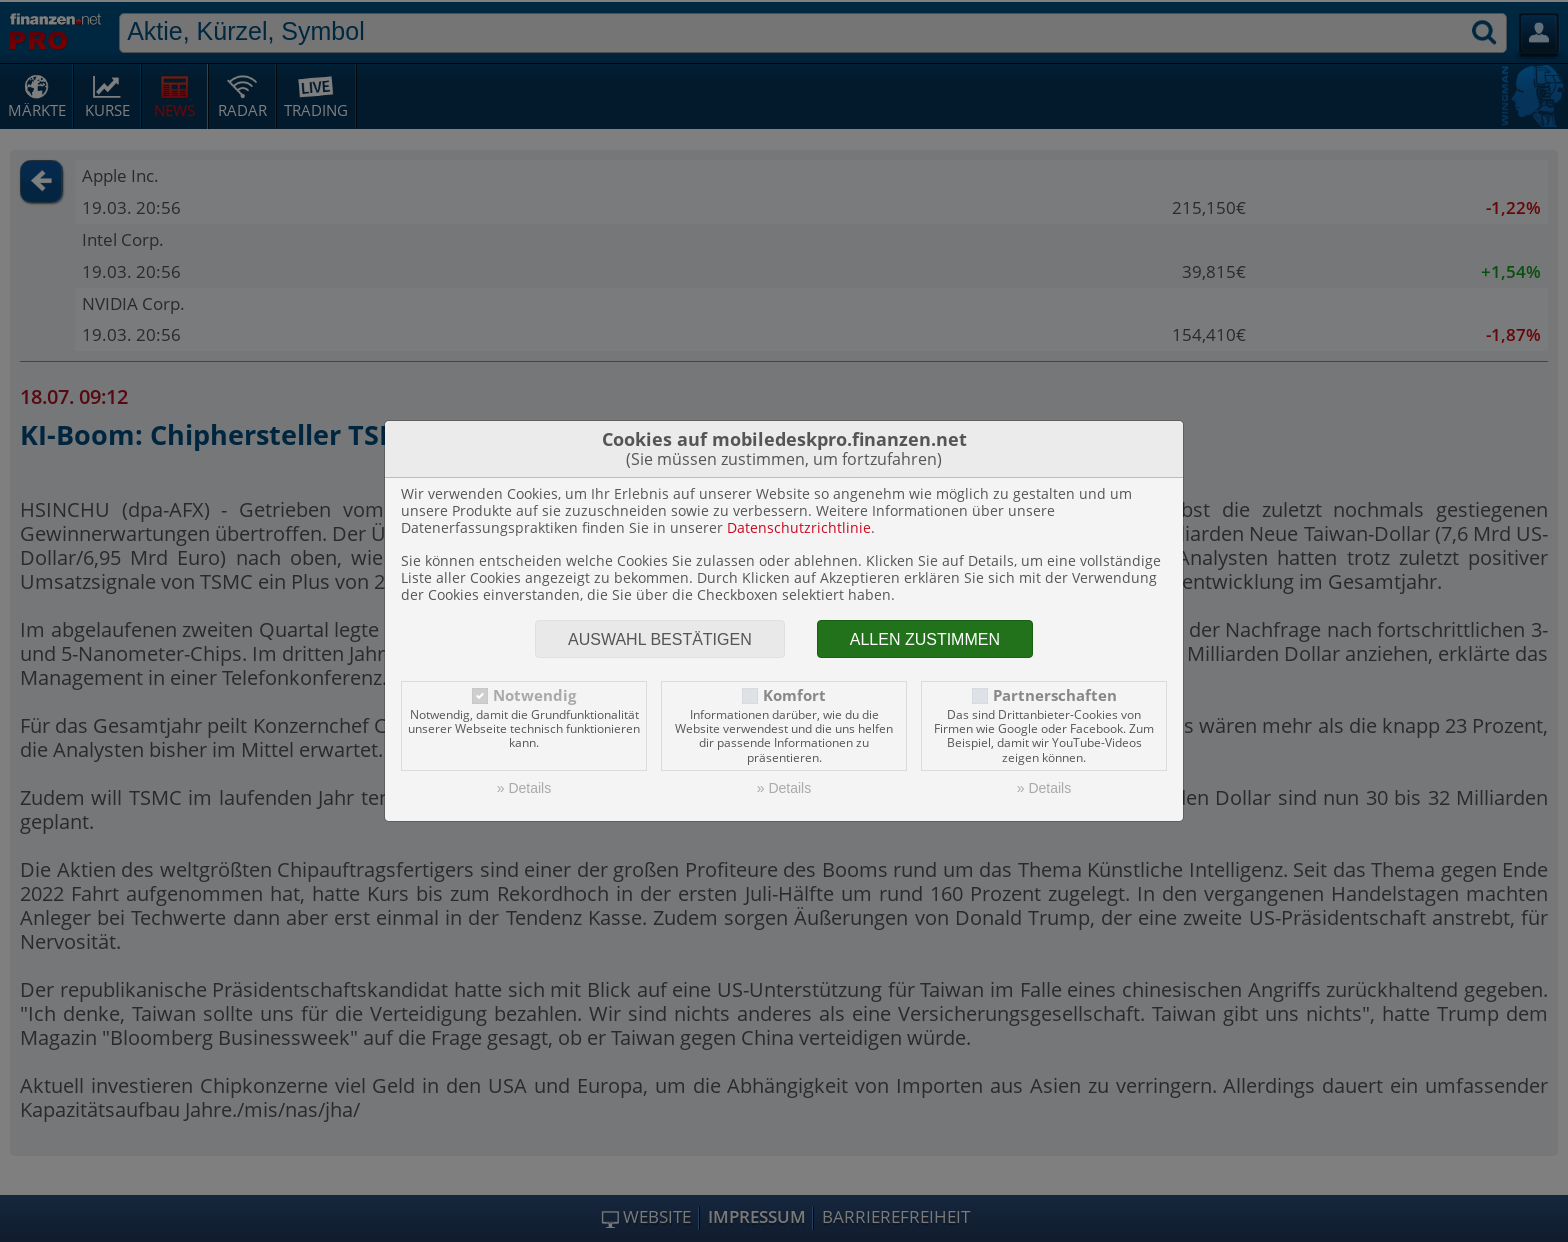 The width and height of the screenshot is (1568, 1242). What do you see at coordinates (1055, 695) in the screenshot?
I see `Partnerschaften` at bounding box center [1055, 695].